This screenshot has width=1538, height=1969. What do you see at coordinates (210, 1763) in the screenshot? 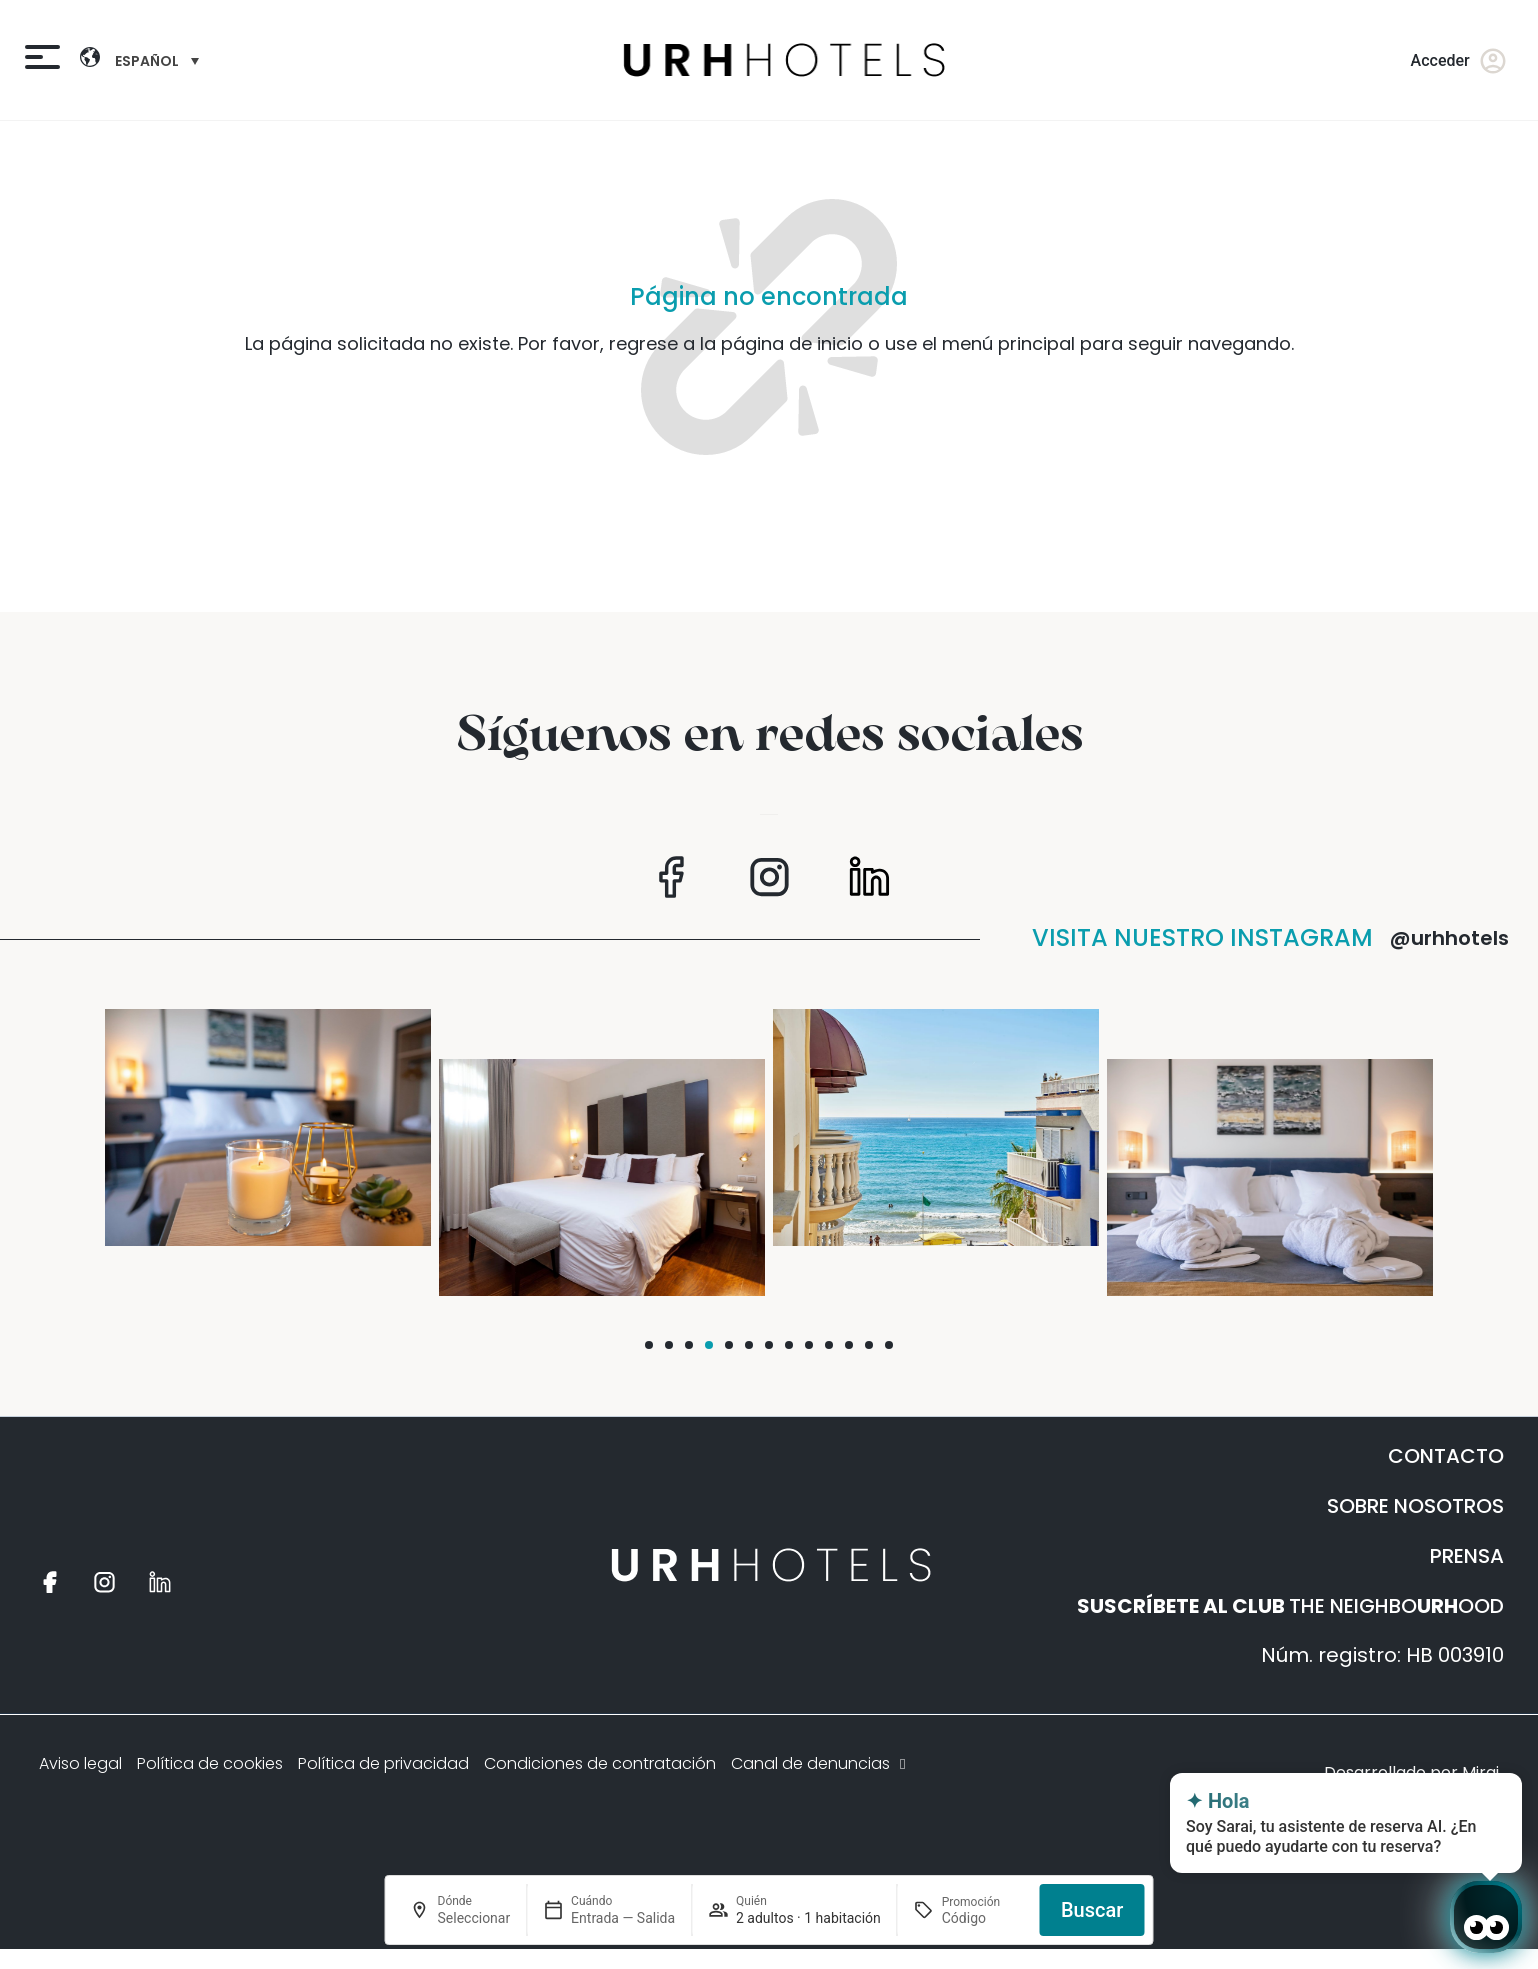
I see `Política de cookies` at bounding box center [210, 1763].